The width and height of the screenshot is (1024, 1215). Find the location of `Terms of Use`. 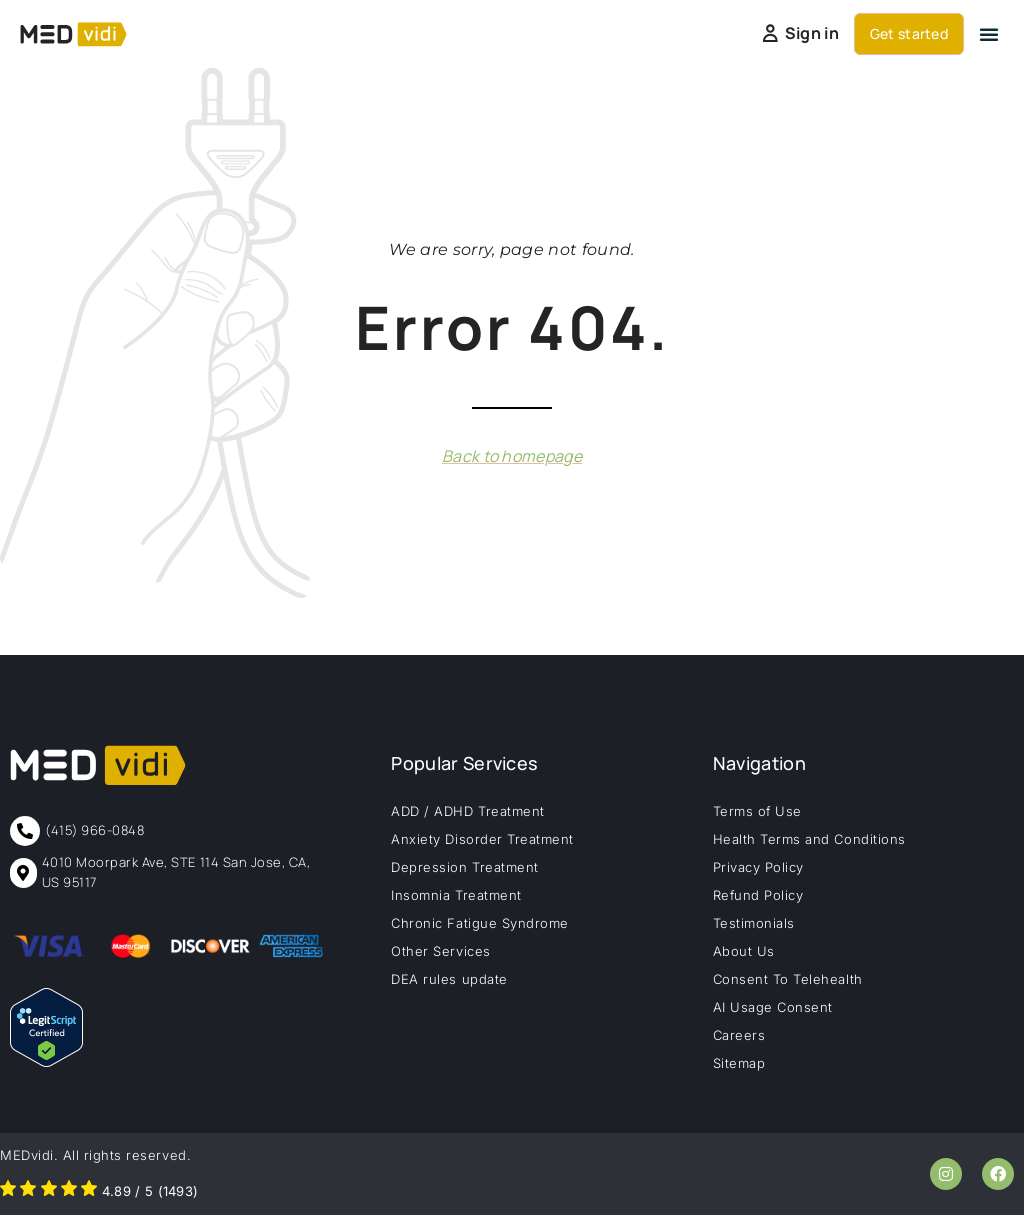

Terms of Use is located at coordinates (757, 811).